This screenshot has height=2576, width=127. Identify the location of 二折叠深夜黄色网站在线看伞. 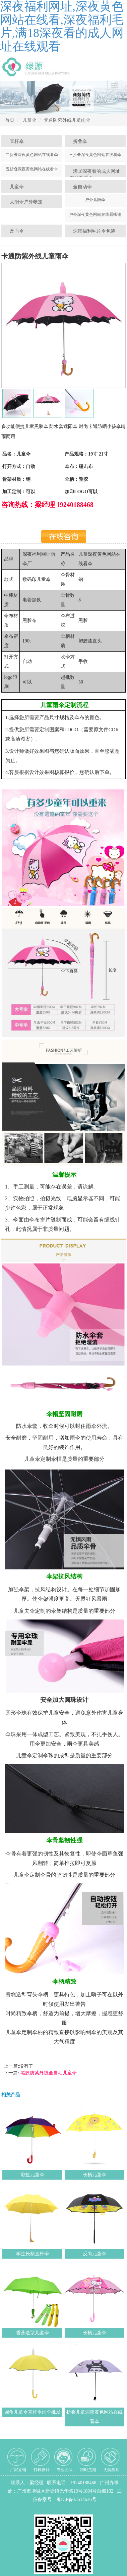
(32, 154).